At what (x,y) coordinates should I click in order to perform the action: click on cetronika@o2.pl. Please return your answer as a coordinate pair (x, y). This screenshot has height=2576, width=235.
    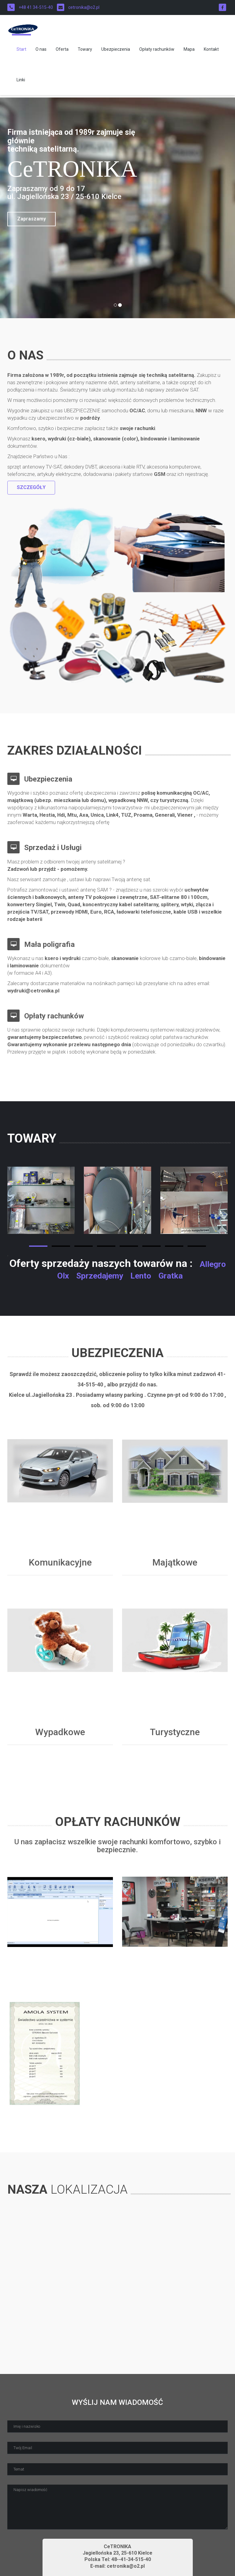
    Looking at the image, I should click on (78, 7).